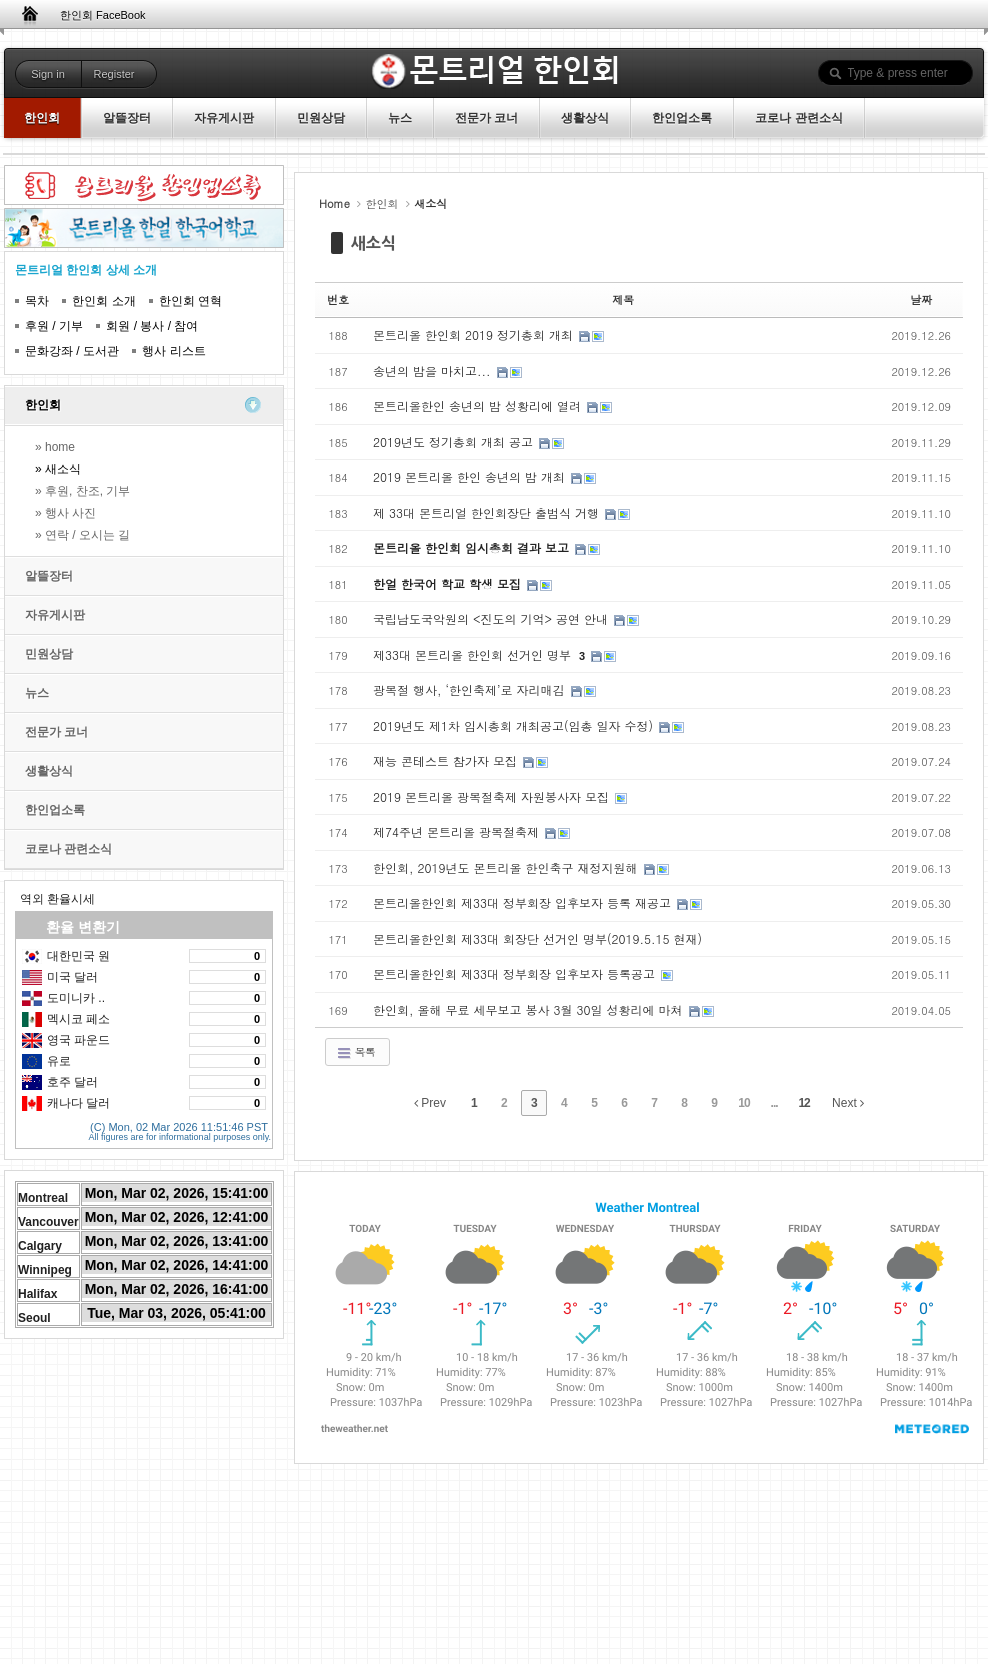  What do you see at coordinates (65, 513) in the screenshot?
I see `» 행사 사진` at bounding box center [65, 513].